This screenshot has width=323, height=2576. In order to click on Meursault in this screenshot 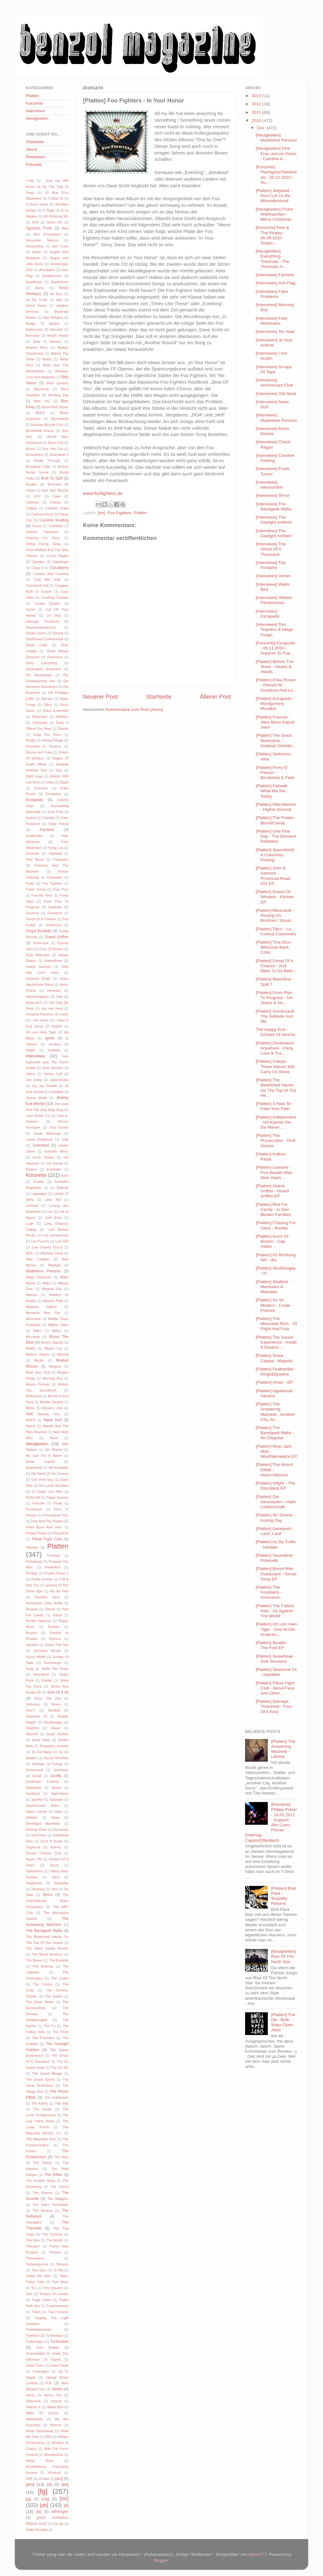, I will do `click(33, 1319)`.